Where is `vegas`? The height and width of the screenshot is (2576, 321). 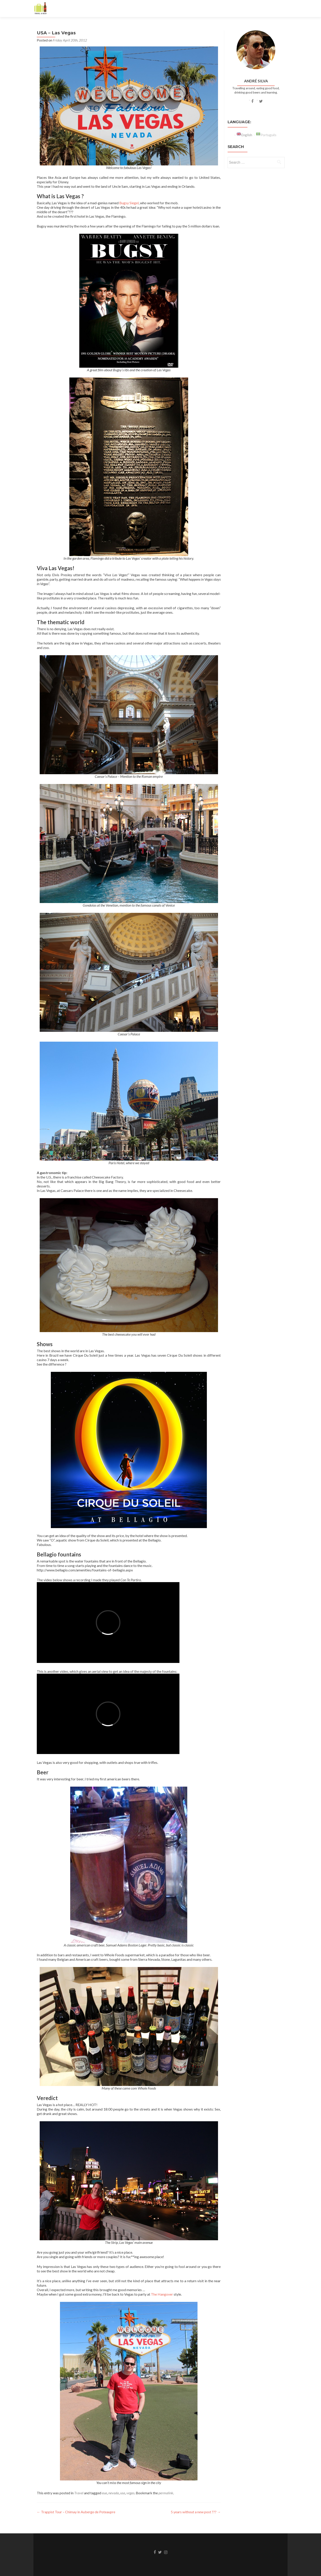
vegas is located at coordinates (130, 2493).